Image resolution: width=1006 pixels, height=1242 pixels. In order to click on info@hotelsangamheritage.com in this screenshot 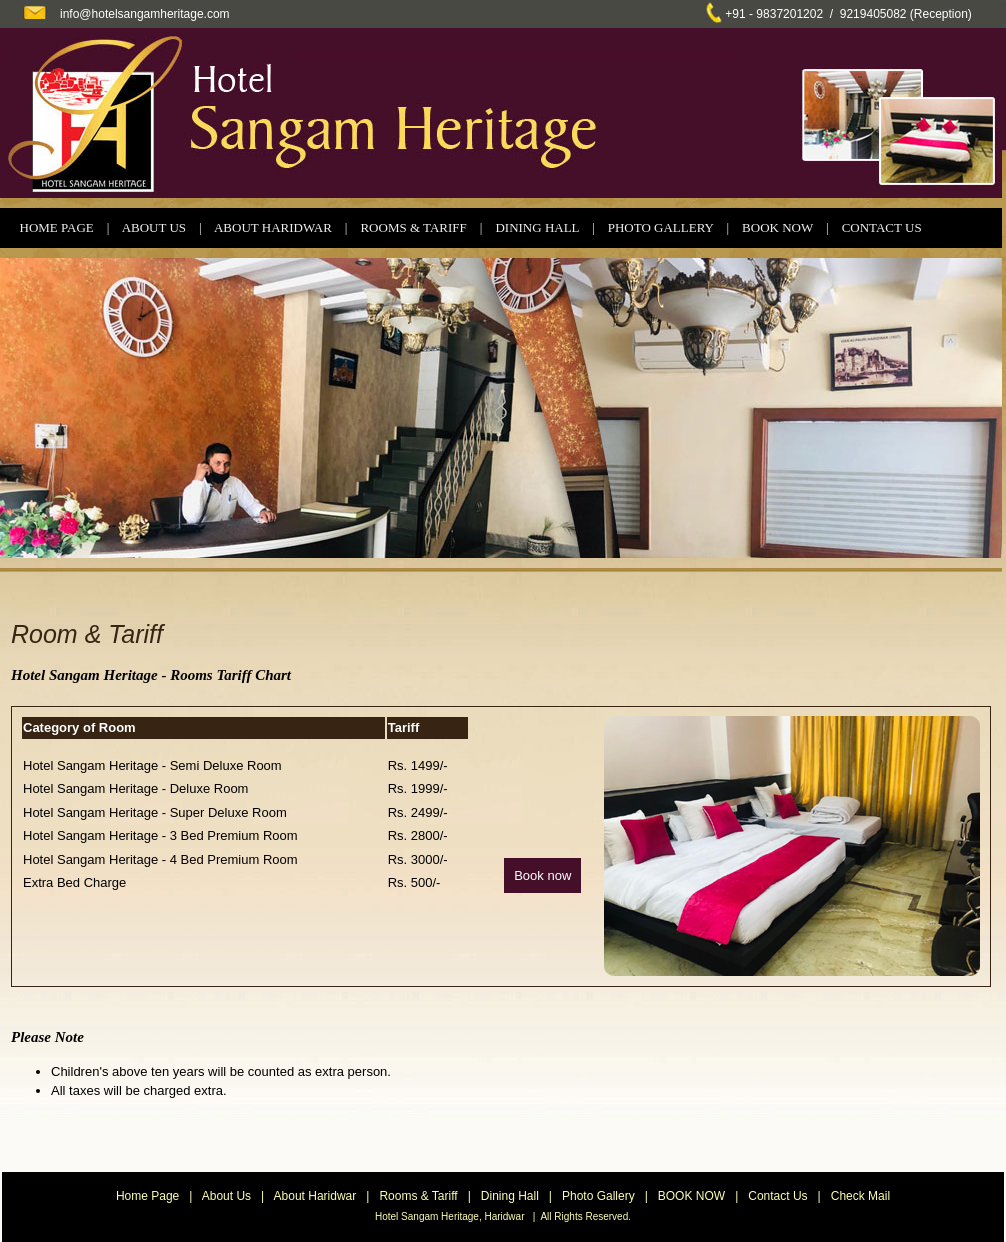, I will do `click(145, 14)`.